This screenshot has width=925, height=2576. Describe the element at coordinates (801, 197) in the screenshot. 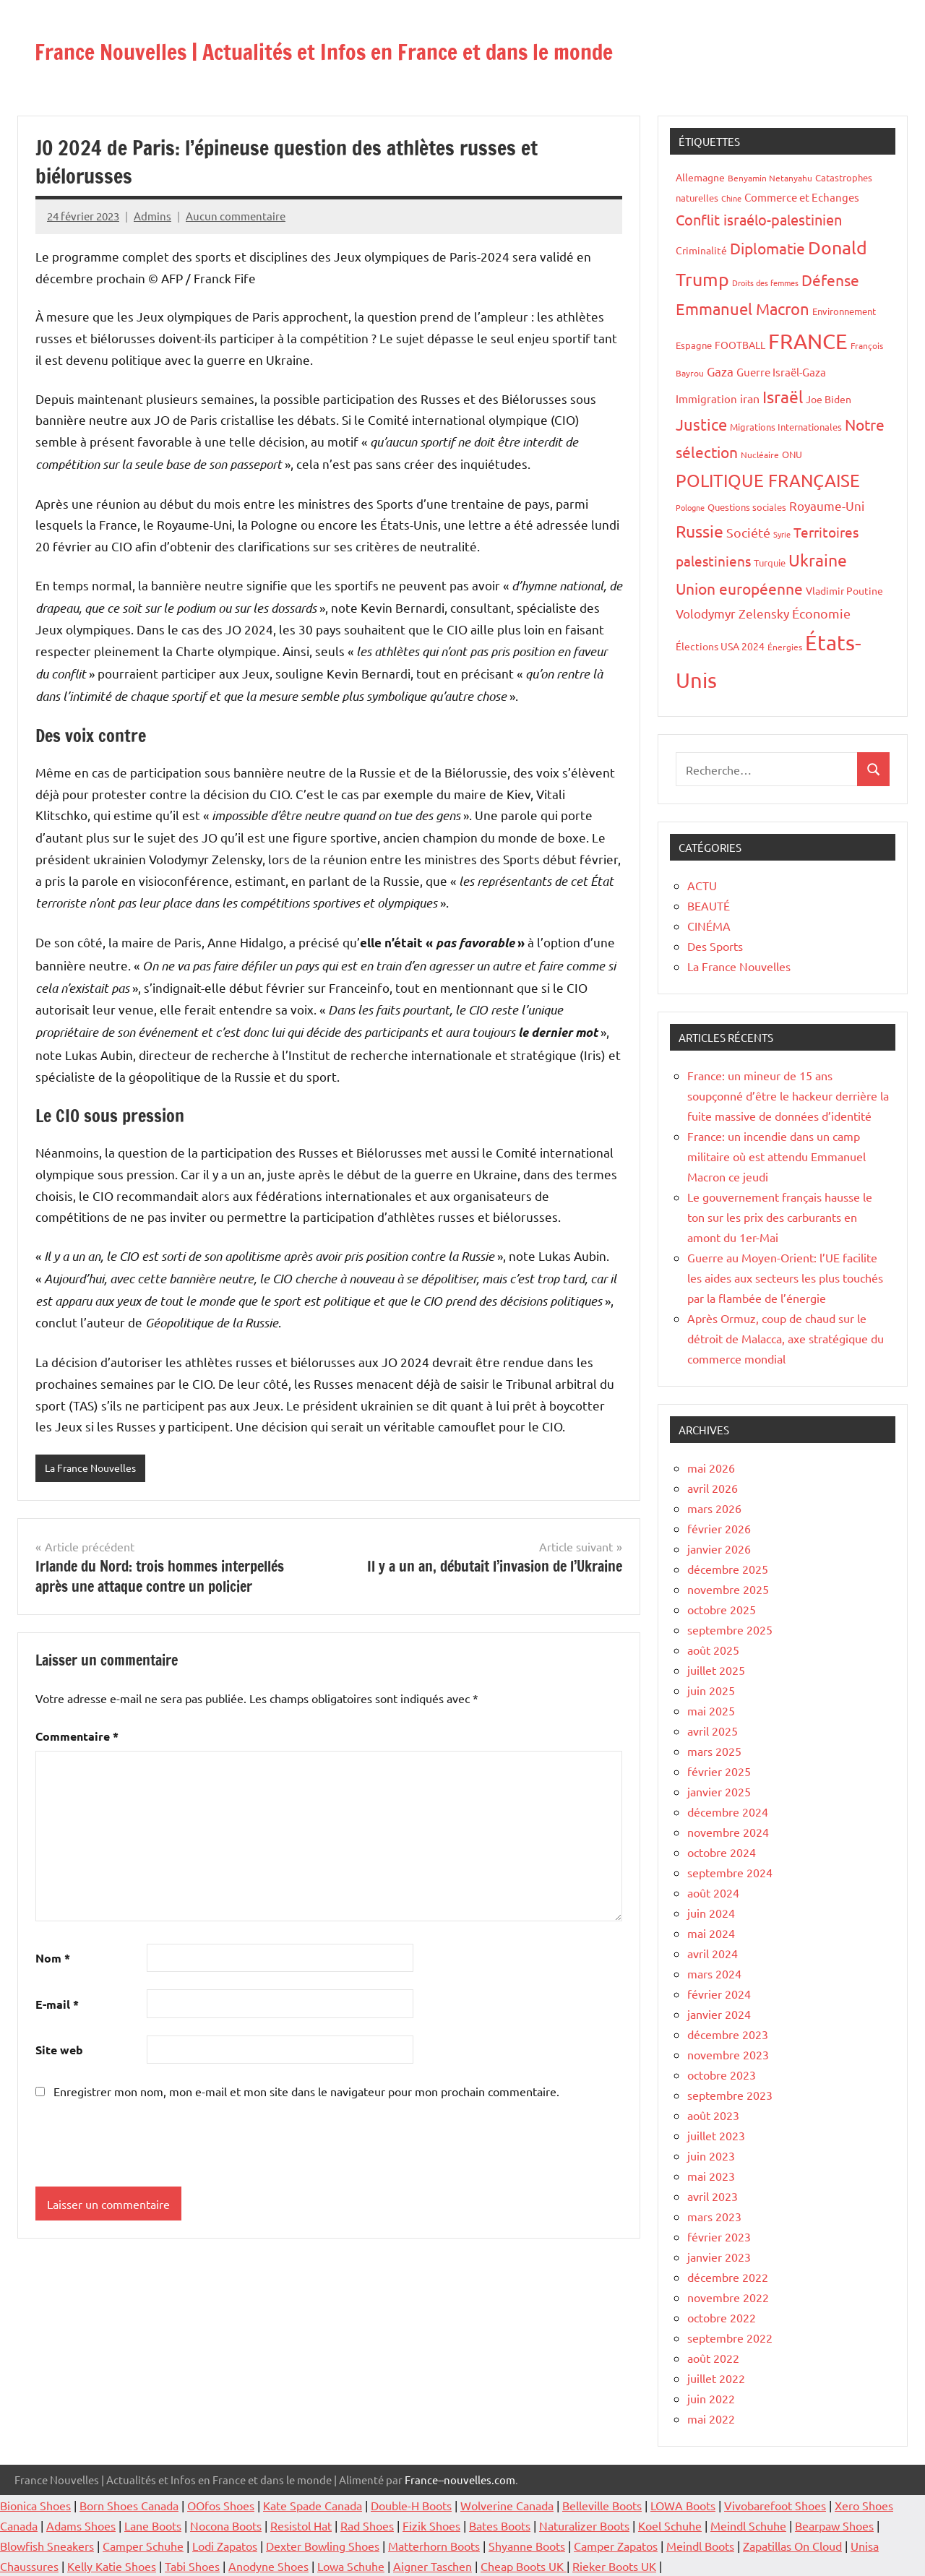

I see `Commerce et Echanges [Commerce et Echanges (22 éléments)]` at that location.